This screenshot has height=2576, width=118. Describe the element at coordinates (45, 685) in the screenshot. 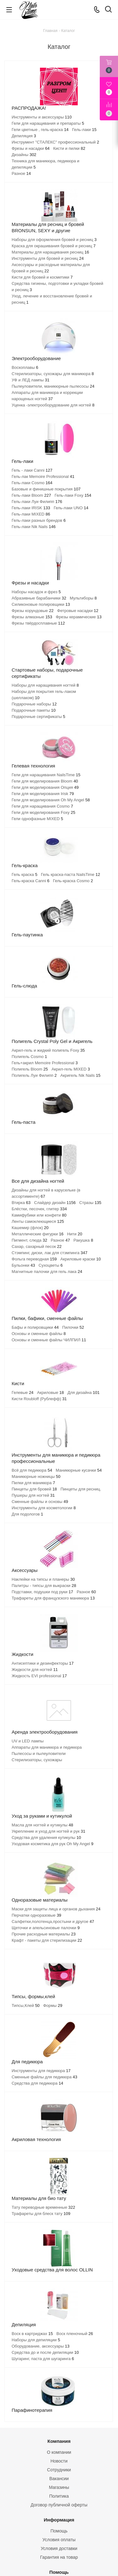

I see `Наборы для наращивания ногтей` at that location.